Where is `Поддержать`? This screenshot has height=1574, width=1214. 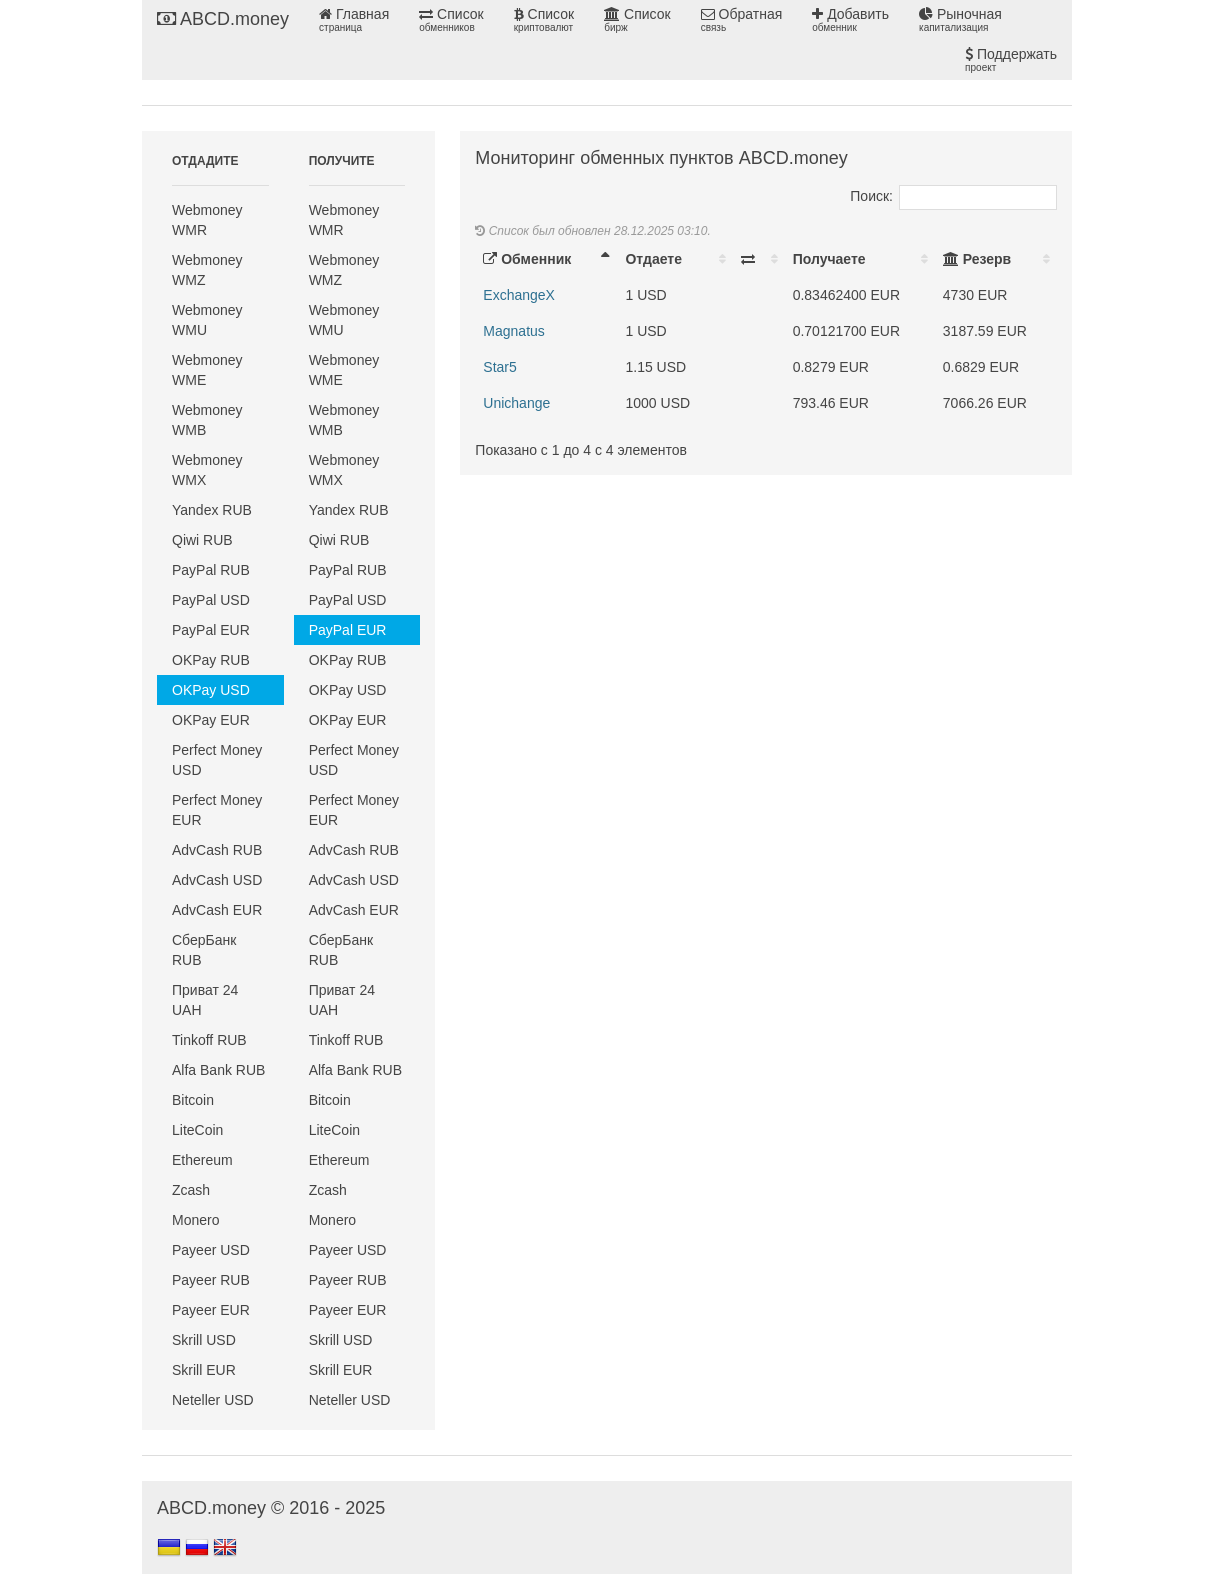 Поддержать is located at coordinates (1011, 60).